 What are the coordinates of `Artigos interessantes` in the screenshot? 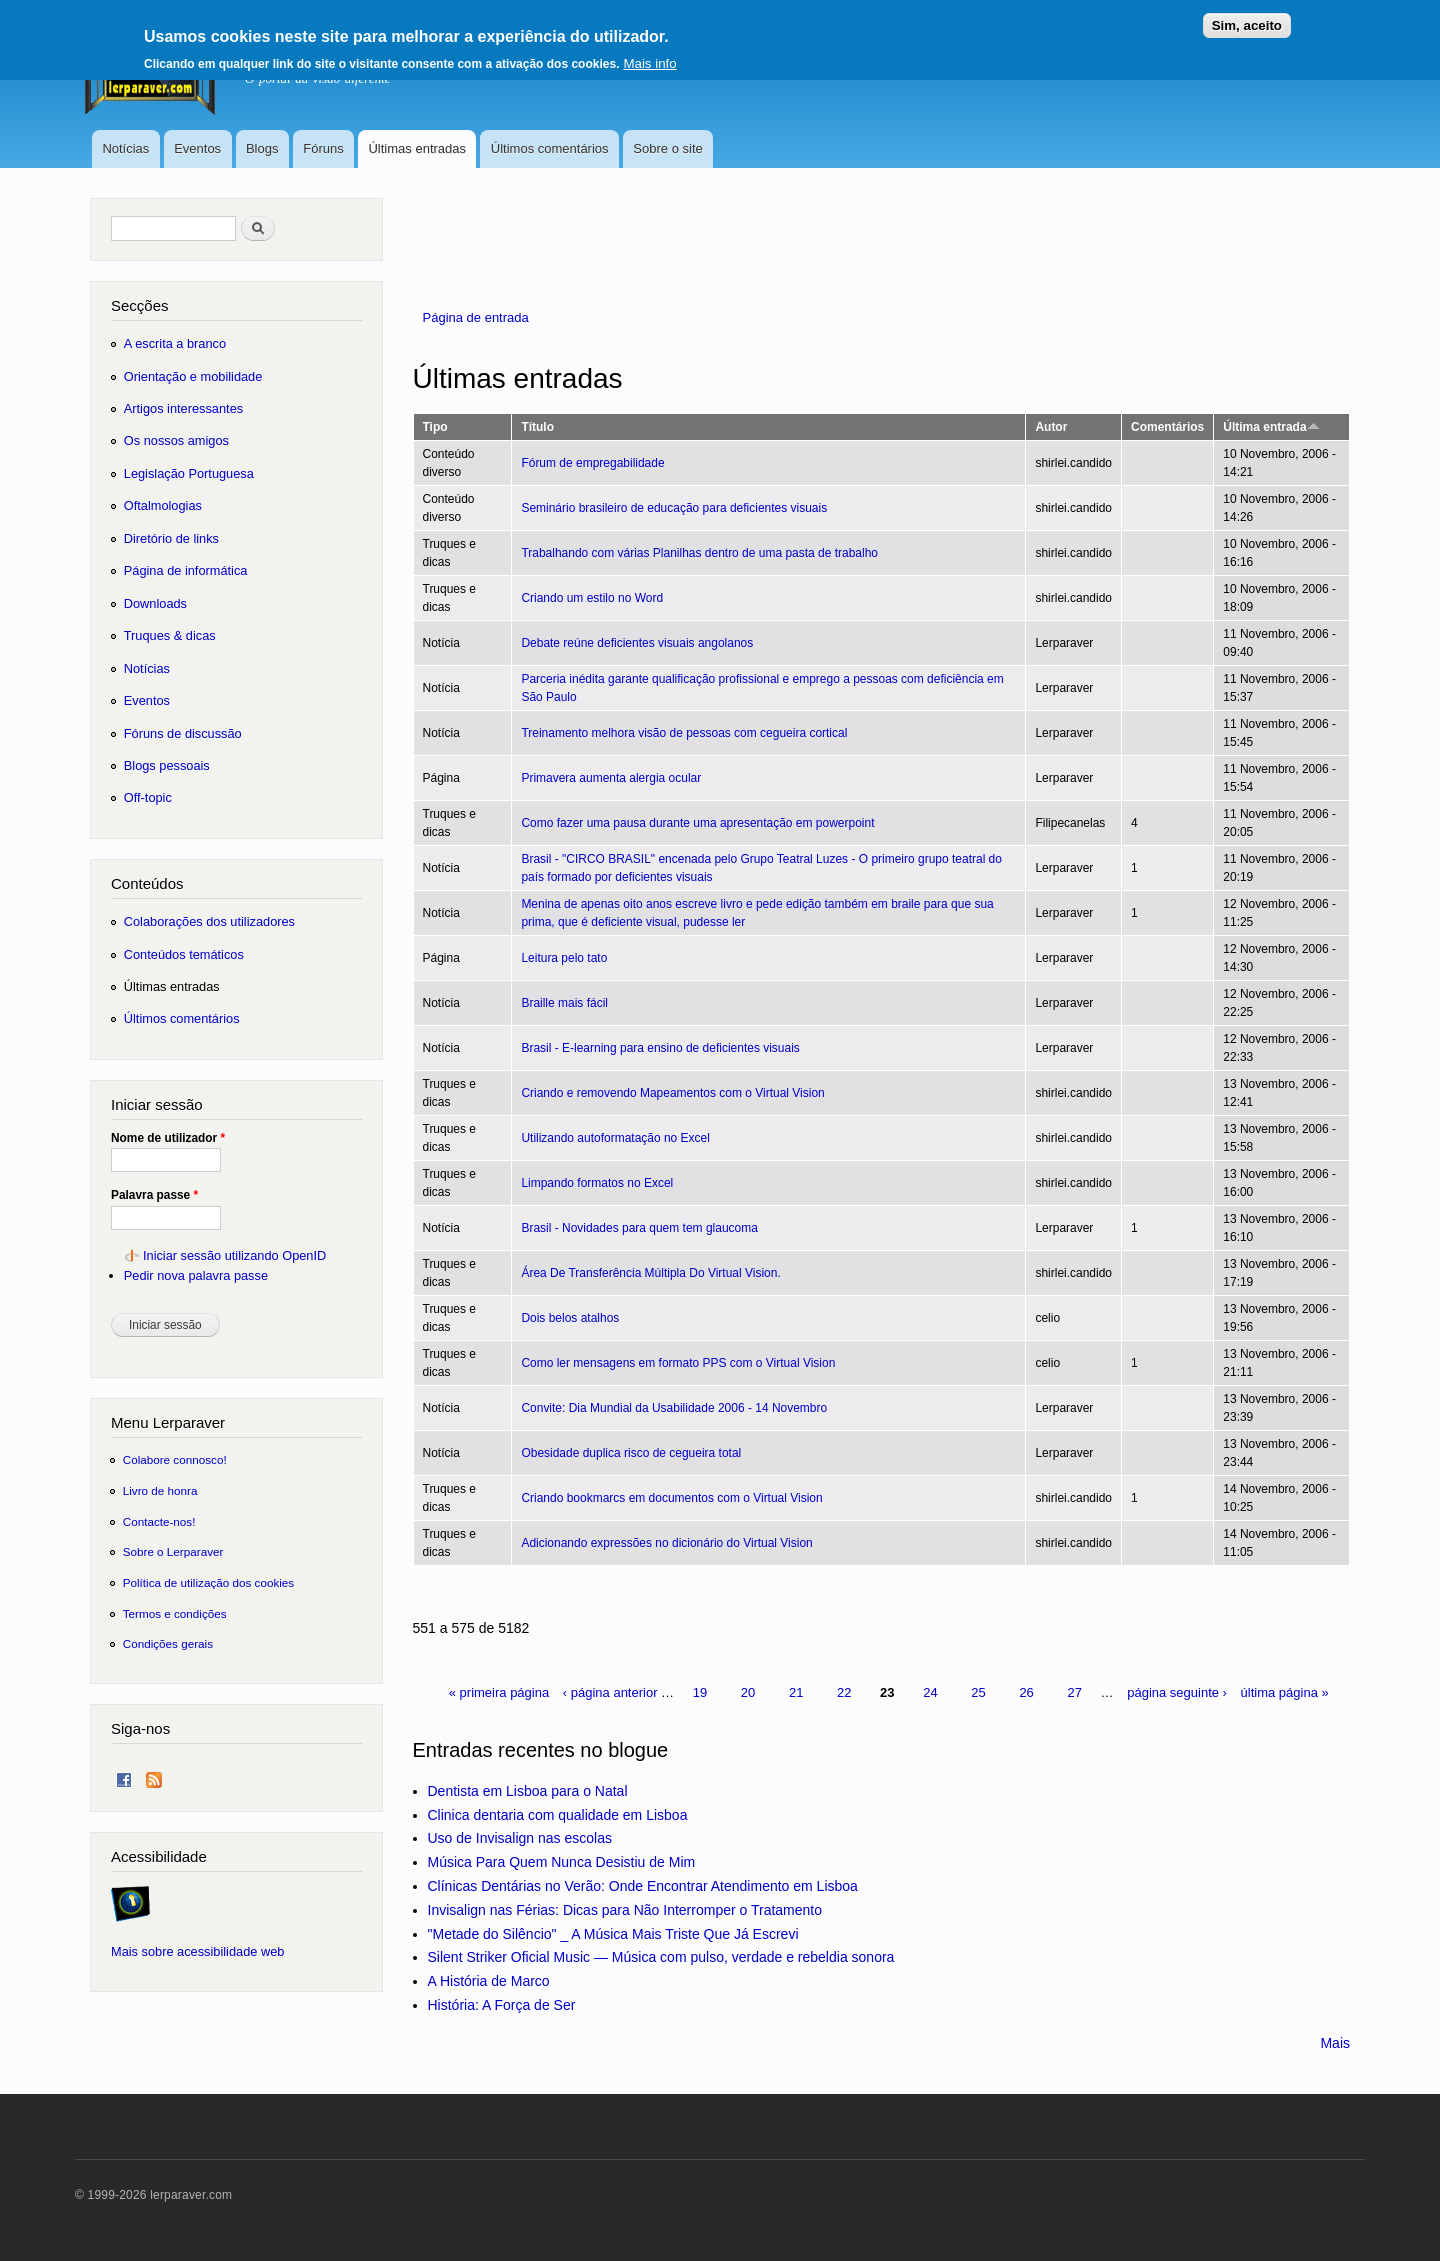 It's located at (183, 408).